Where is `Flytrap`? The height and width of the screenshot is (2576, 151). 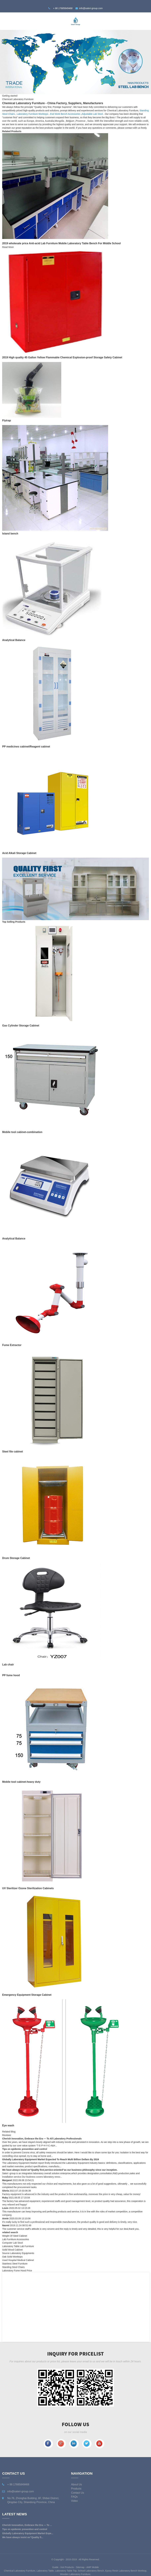 Flytrap is located at coordinates (6, 420).